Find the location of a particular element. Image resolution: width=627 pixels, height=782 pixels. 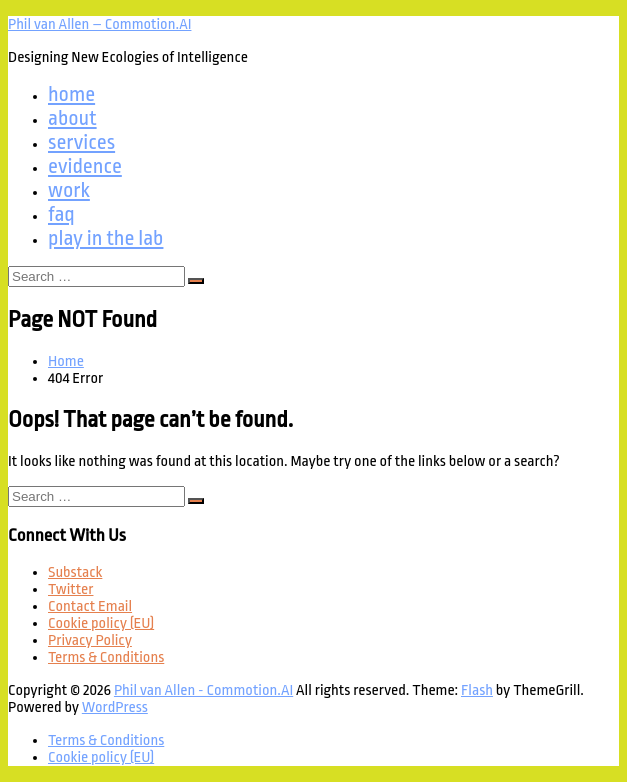

about is located at coordinates (72, 118).